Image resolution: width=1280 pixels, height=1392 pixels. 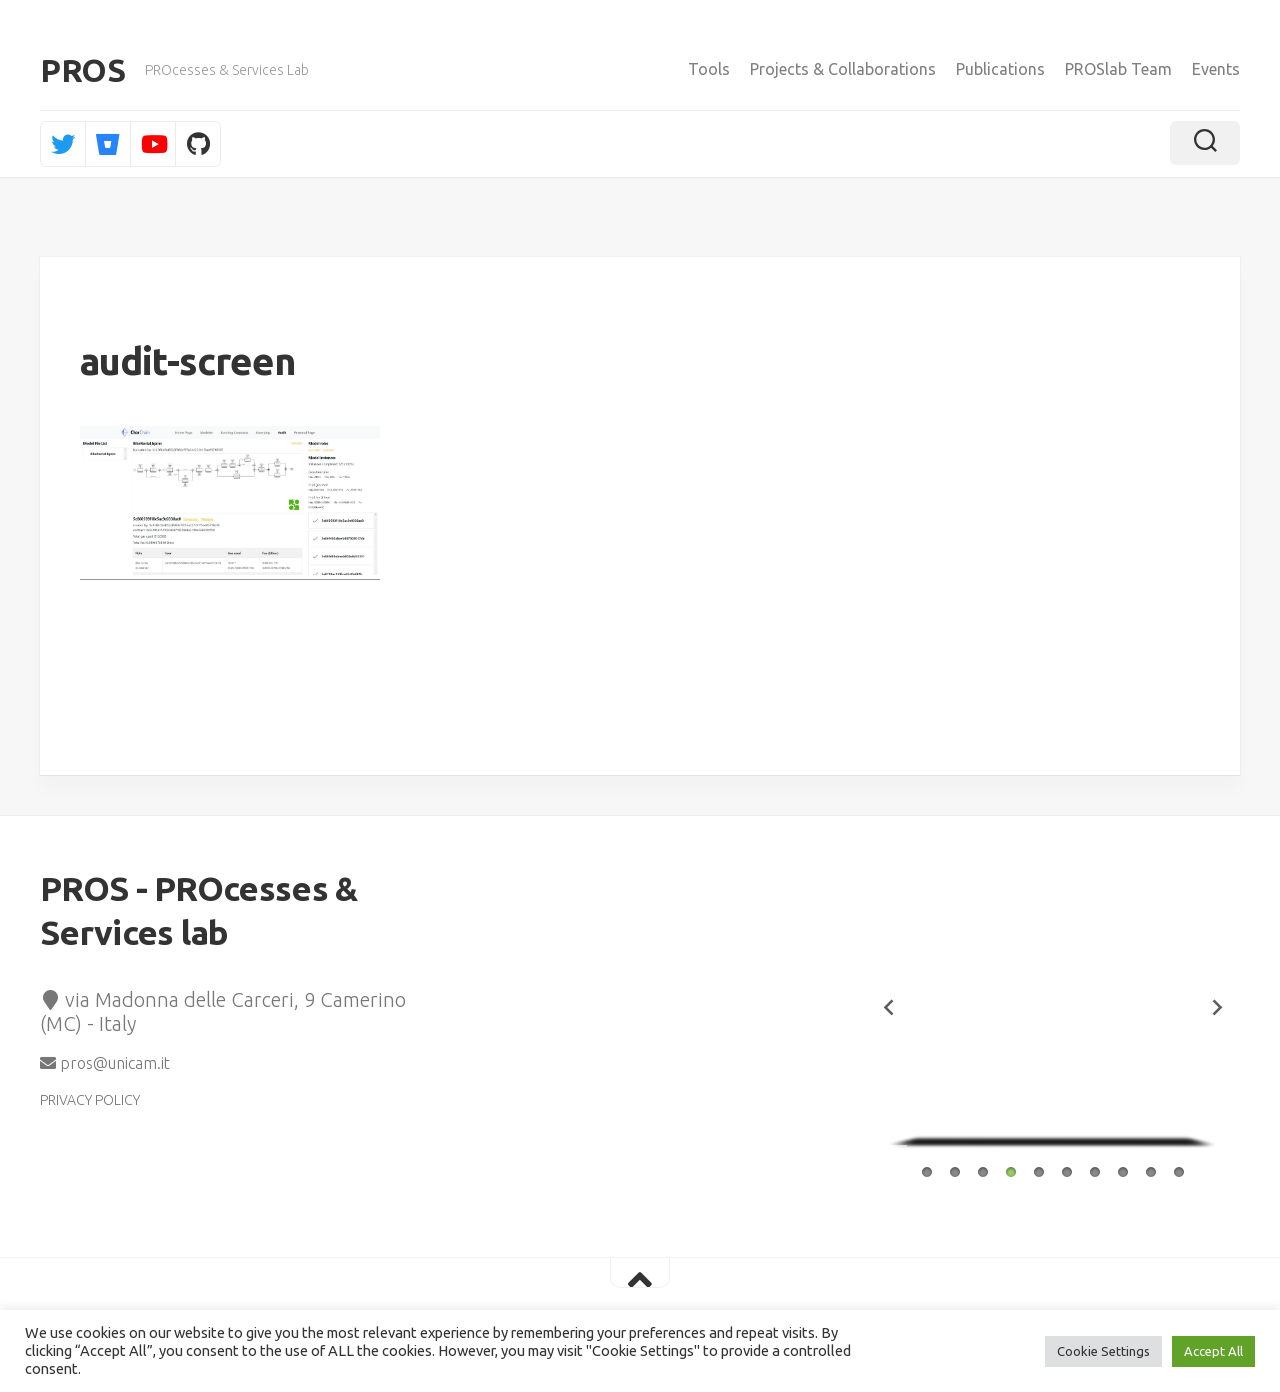 I want to click on pros@unicam.it, so click(x=105, y=1063).